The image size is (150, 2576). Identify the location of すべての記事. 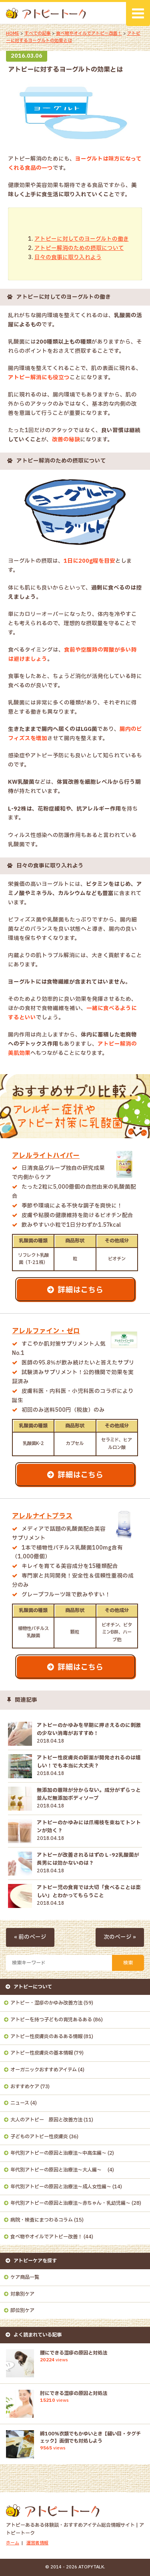
(37, 33).